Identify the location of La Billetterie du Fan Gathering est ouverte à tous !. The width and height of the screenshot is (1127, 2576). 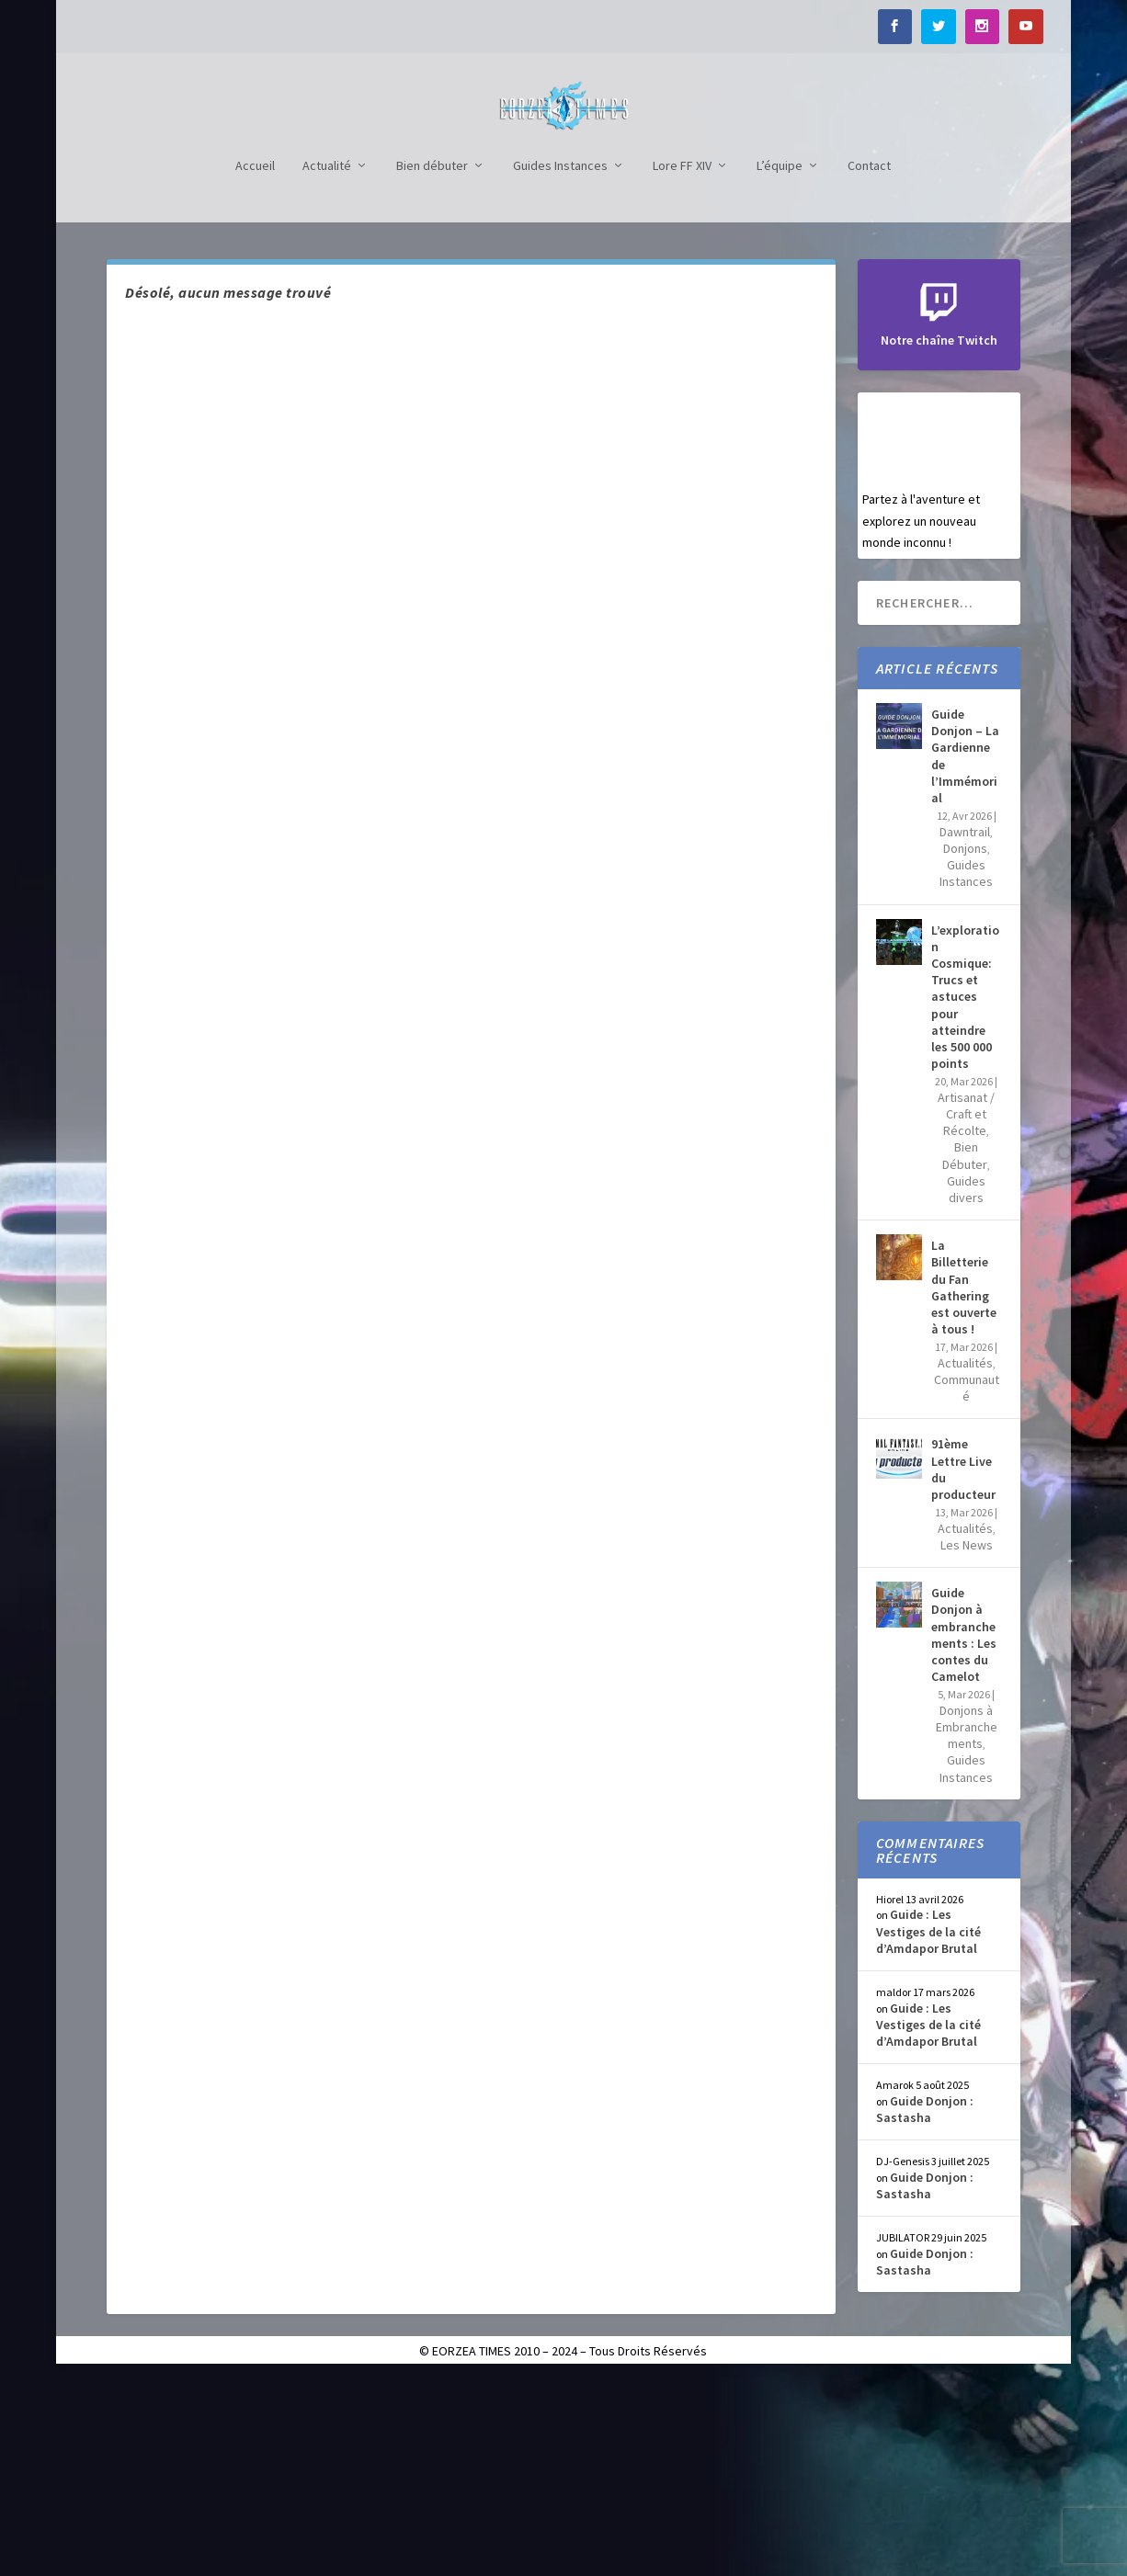
(963, 1486).